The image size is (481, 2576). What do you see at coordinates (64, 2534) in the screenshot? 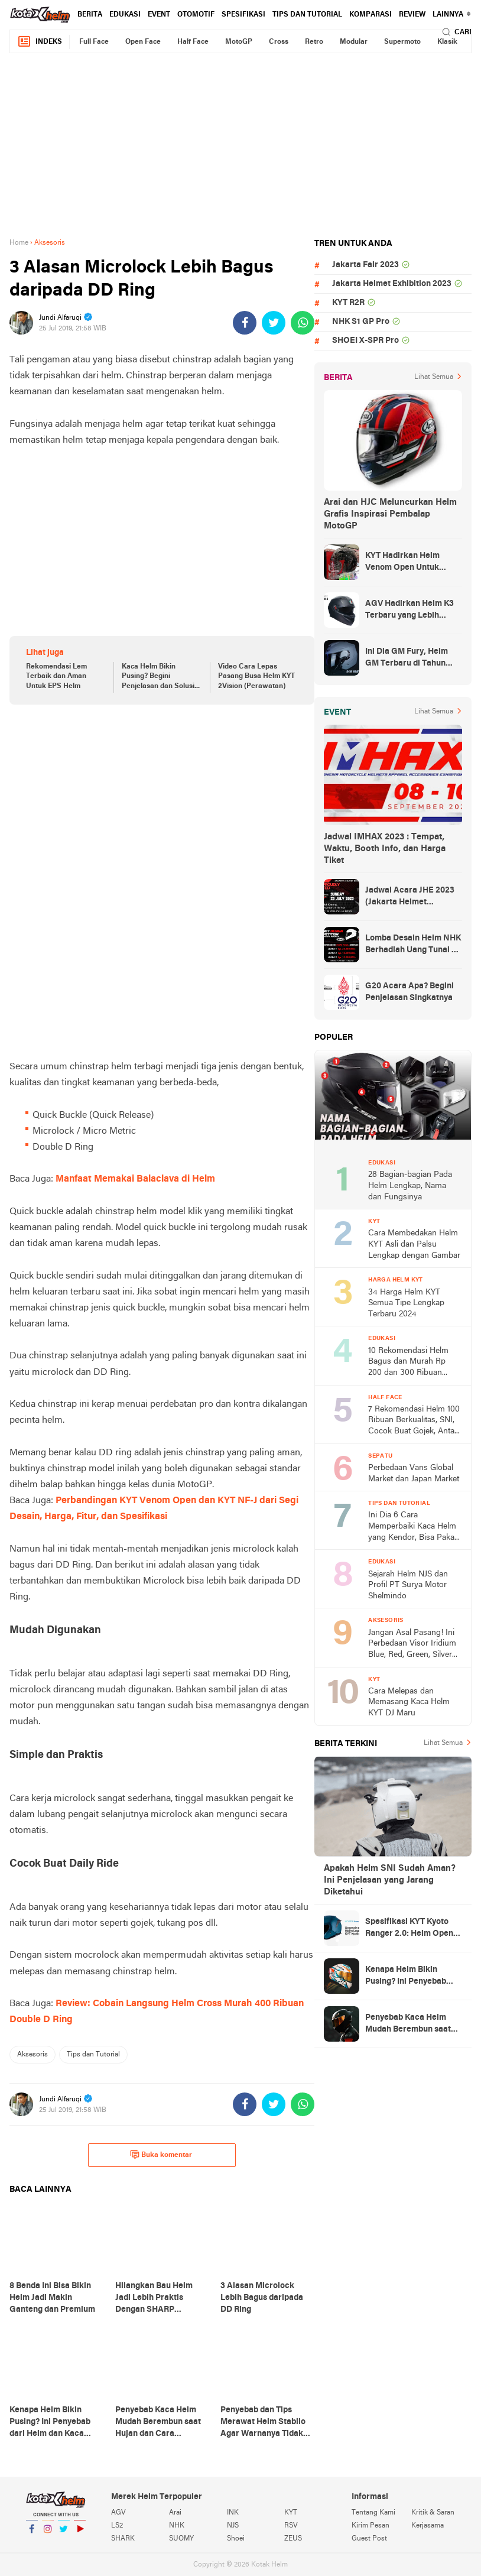
I see `Twitter` at bounding box center [64, 2534].